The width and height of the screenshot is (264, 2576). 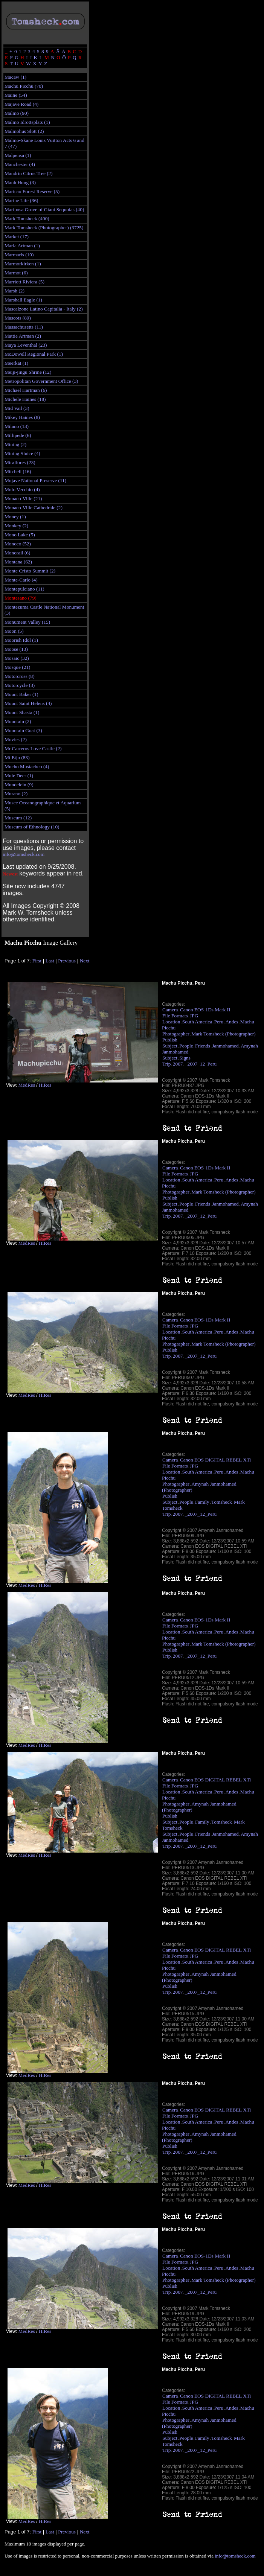 I want to click on Mining (2), so click(x=15, y=444).